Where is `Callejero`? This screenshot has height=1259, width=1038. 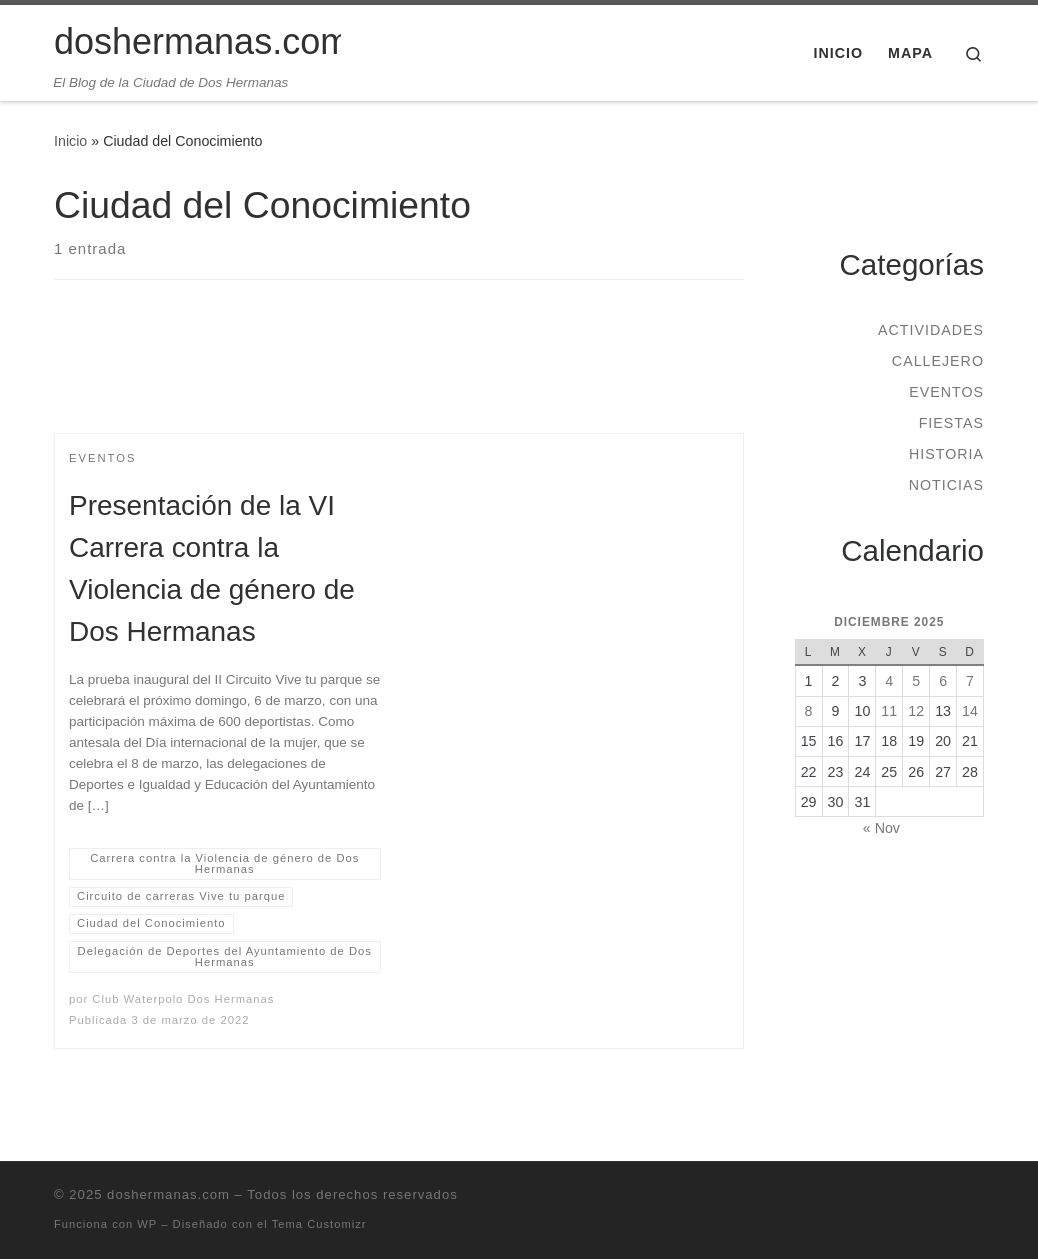 Callejero is located at coordinates (938, 361).